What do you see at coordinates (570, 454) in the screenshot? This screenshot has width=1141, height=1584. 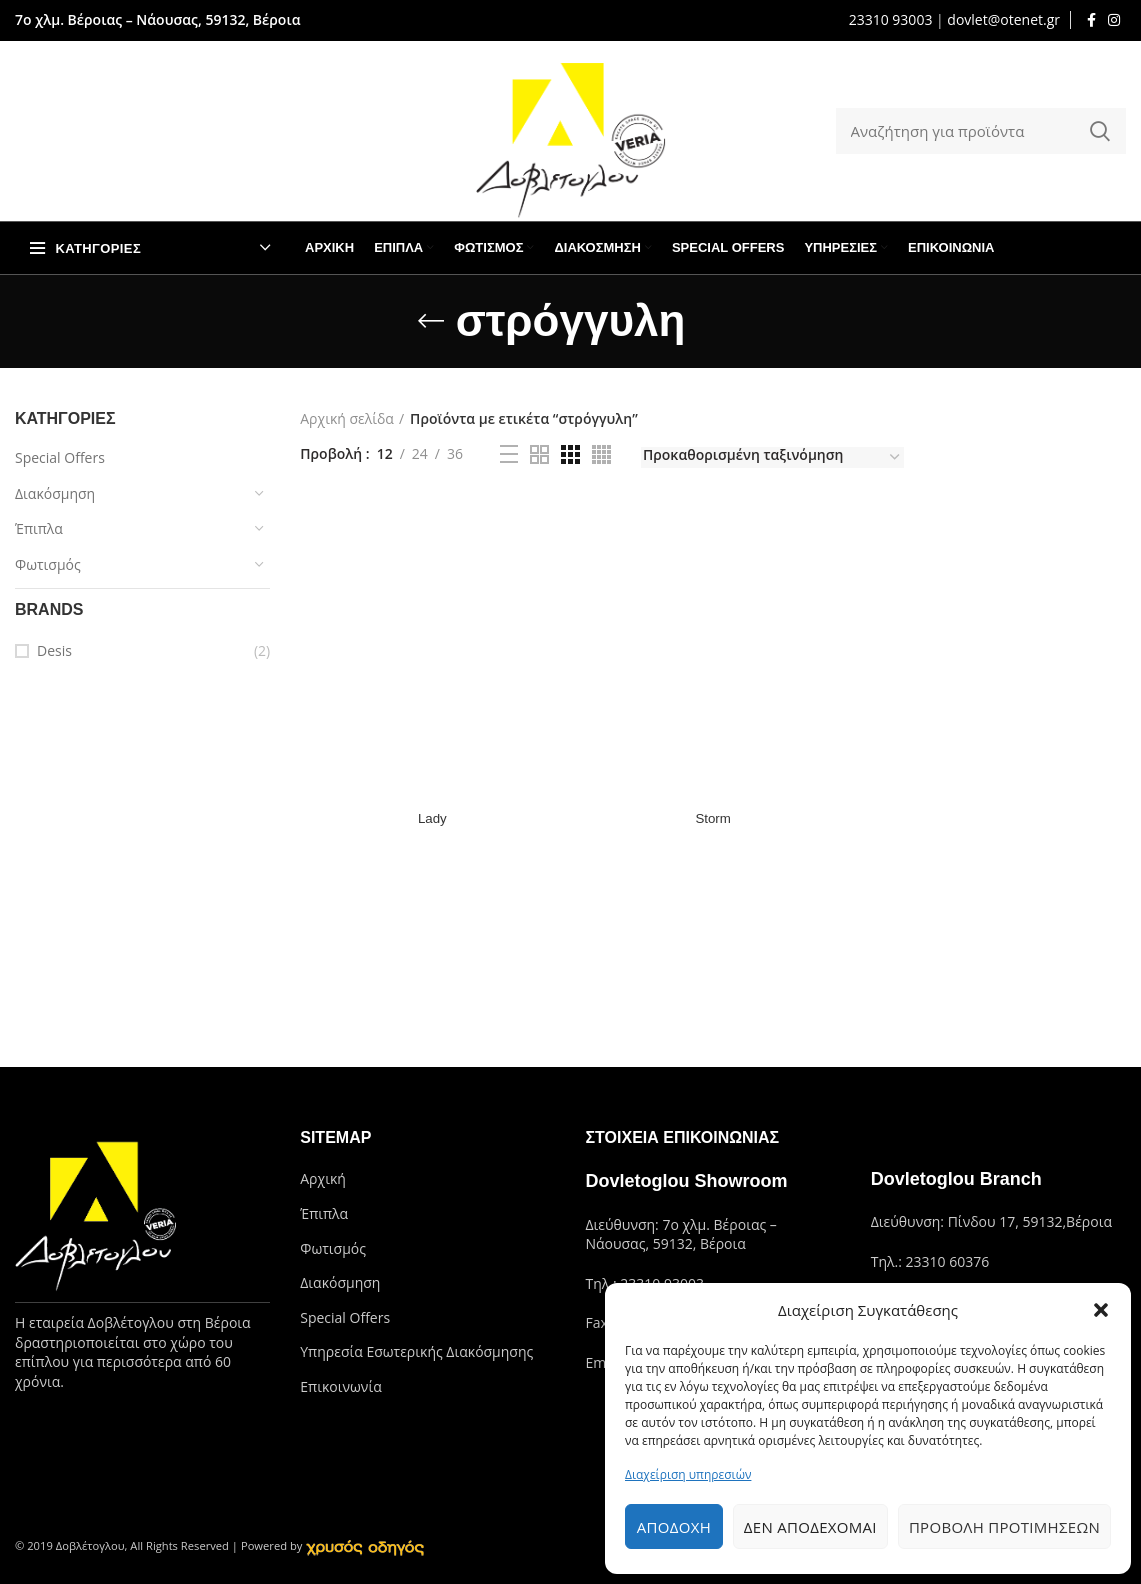 I see `[Grid view 3]` at bounding box center [570, 454].